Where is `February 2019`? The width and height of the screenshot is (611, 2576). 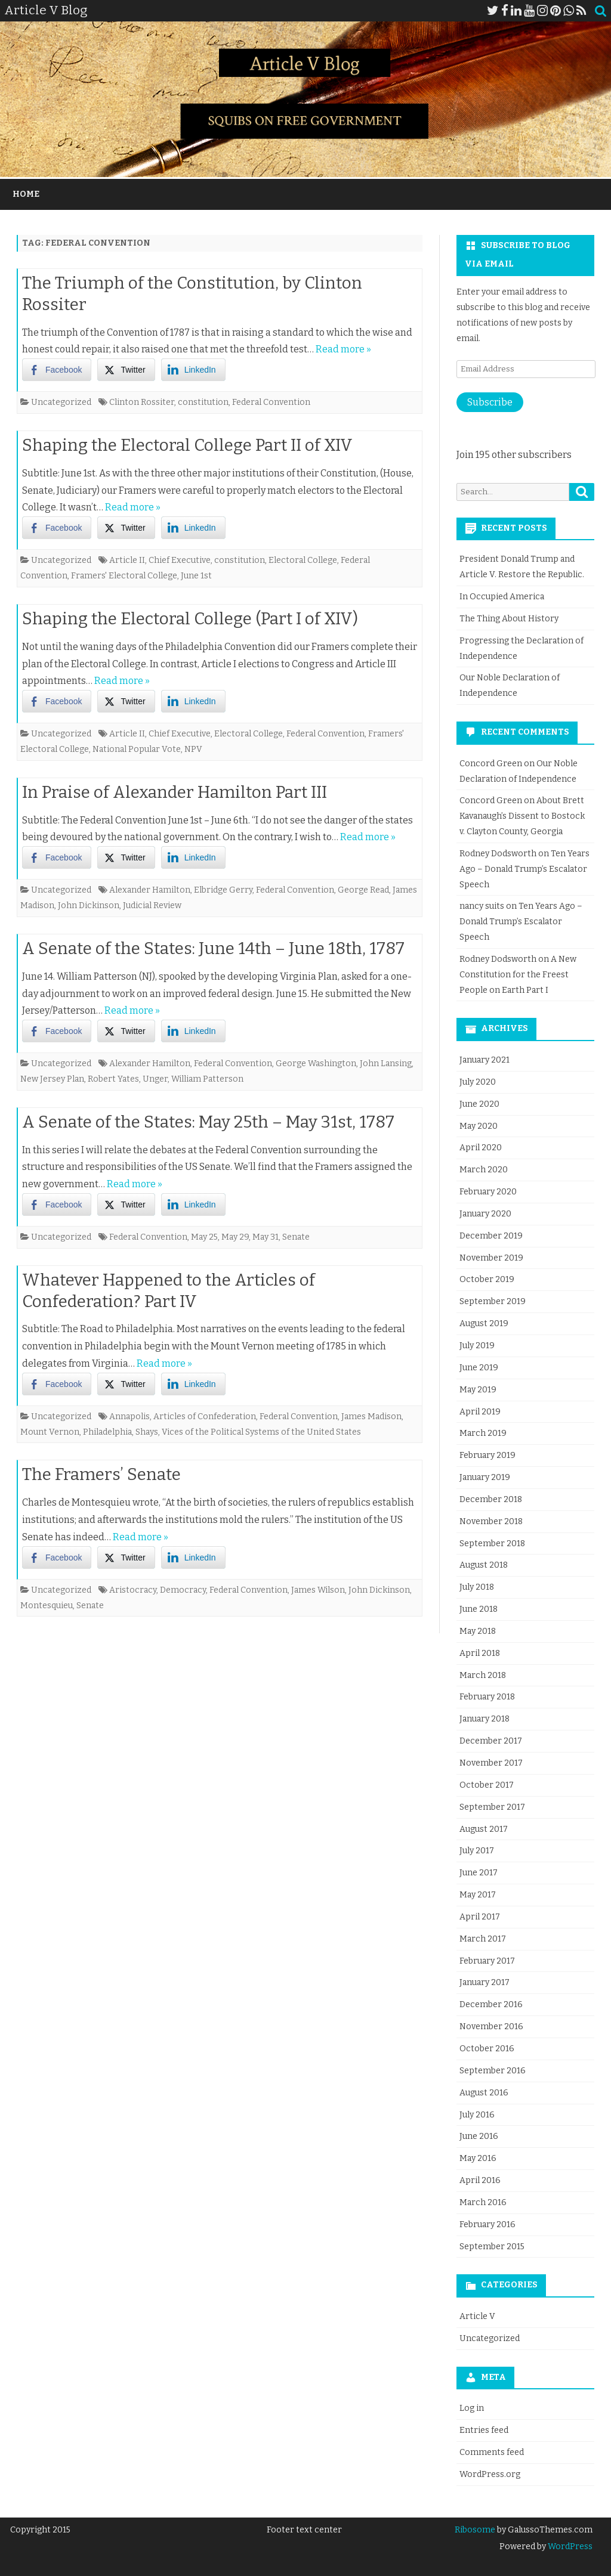
February 2019 is located at coordinates (487, 1455).